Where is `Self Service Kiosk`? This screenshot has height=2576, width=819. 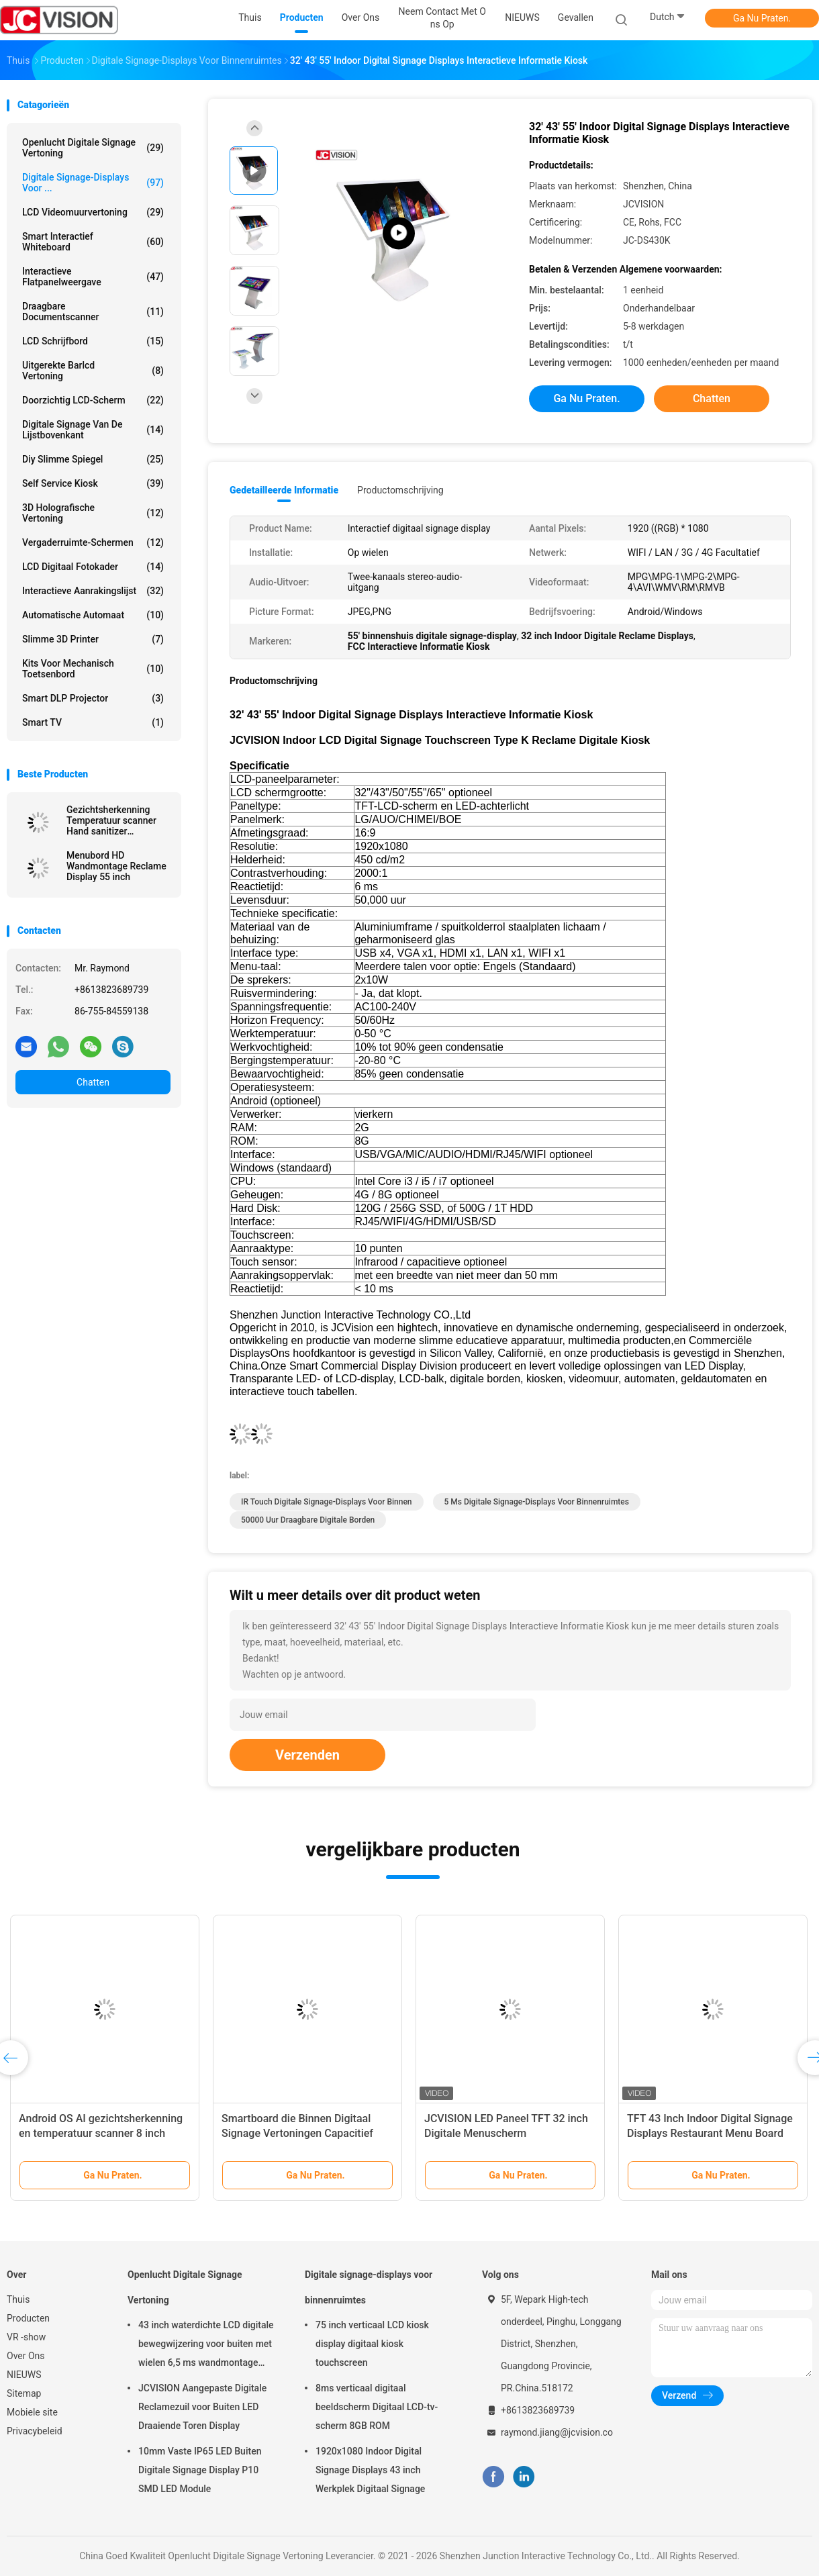 Self Service Kiosk is located at coordinates (93, 483).